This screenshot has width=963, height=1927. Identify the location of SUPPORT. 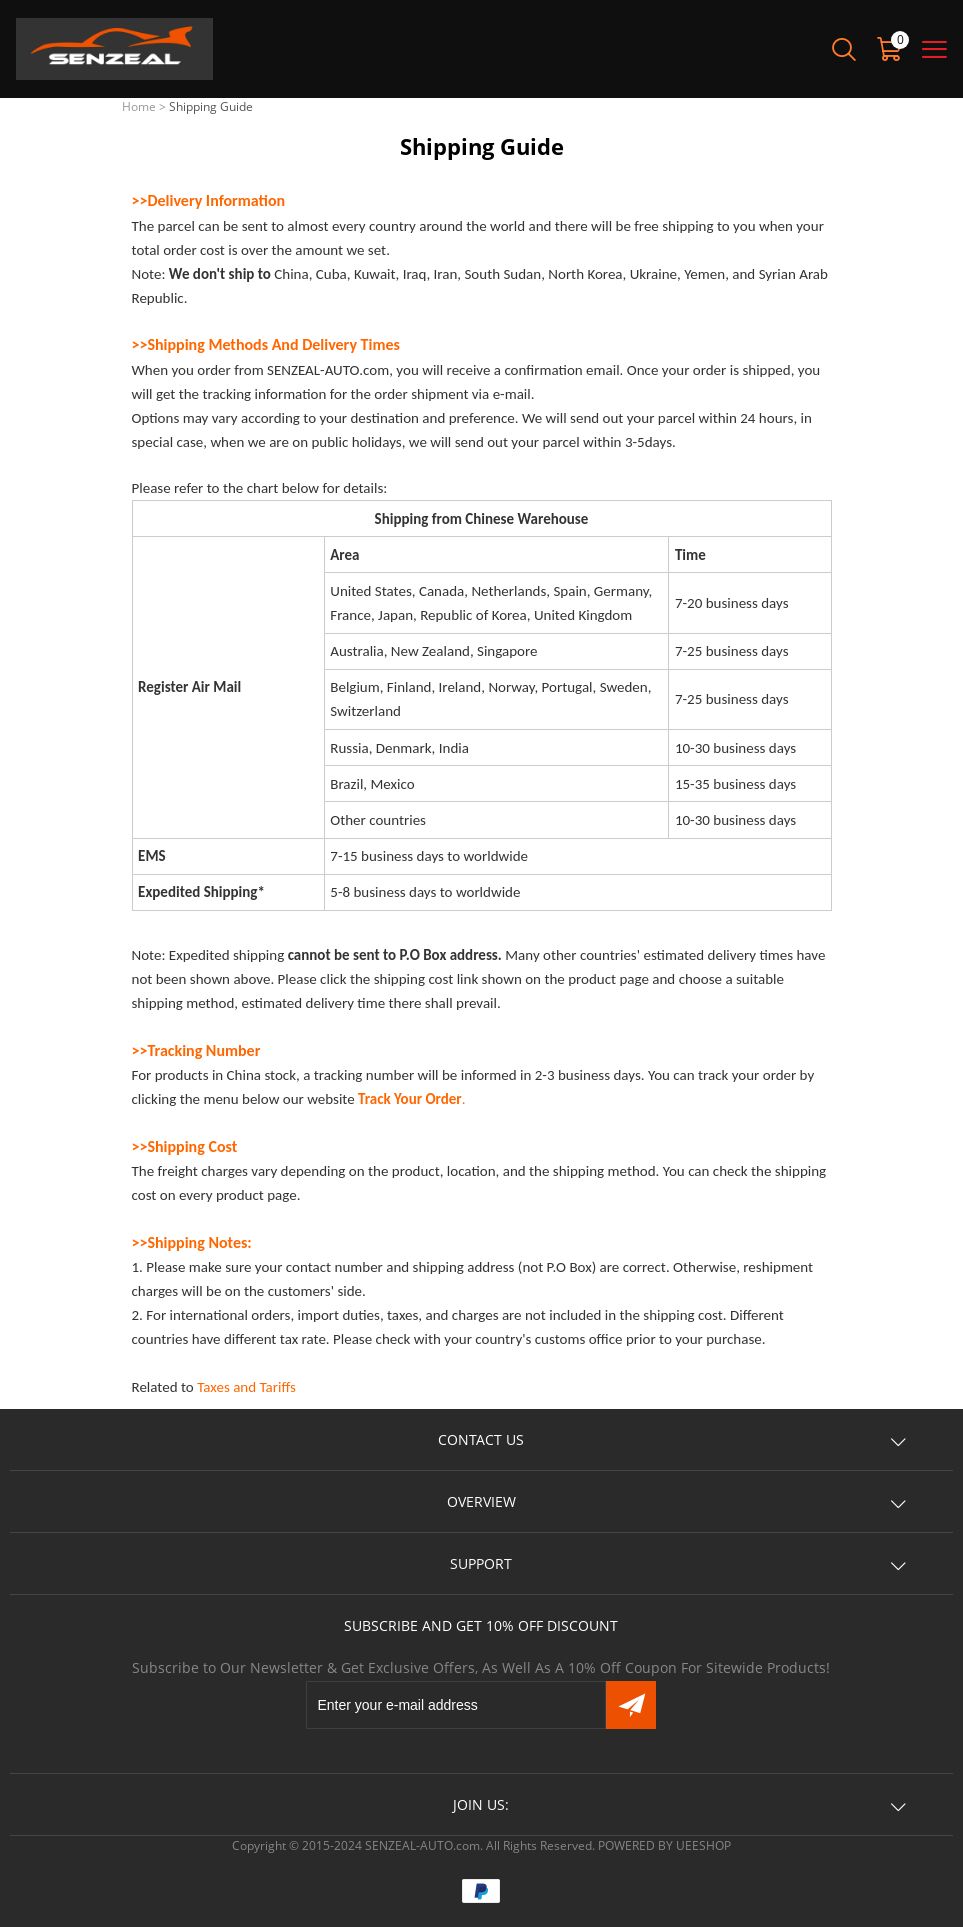
(481, 1563).